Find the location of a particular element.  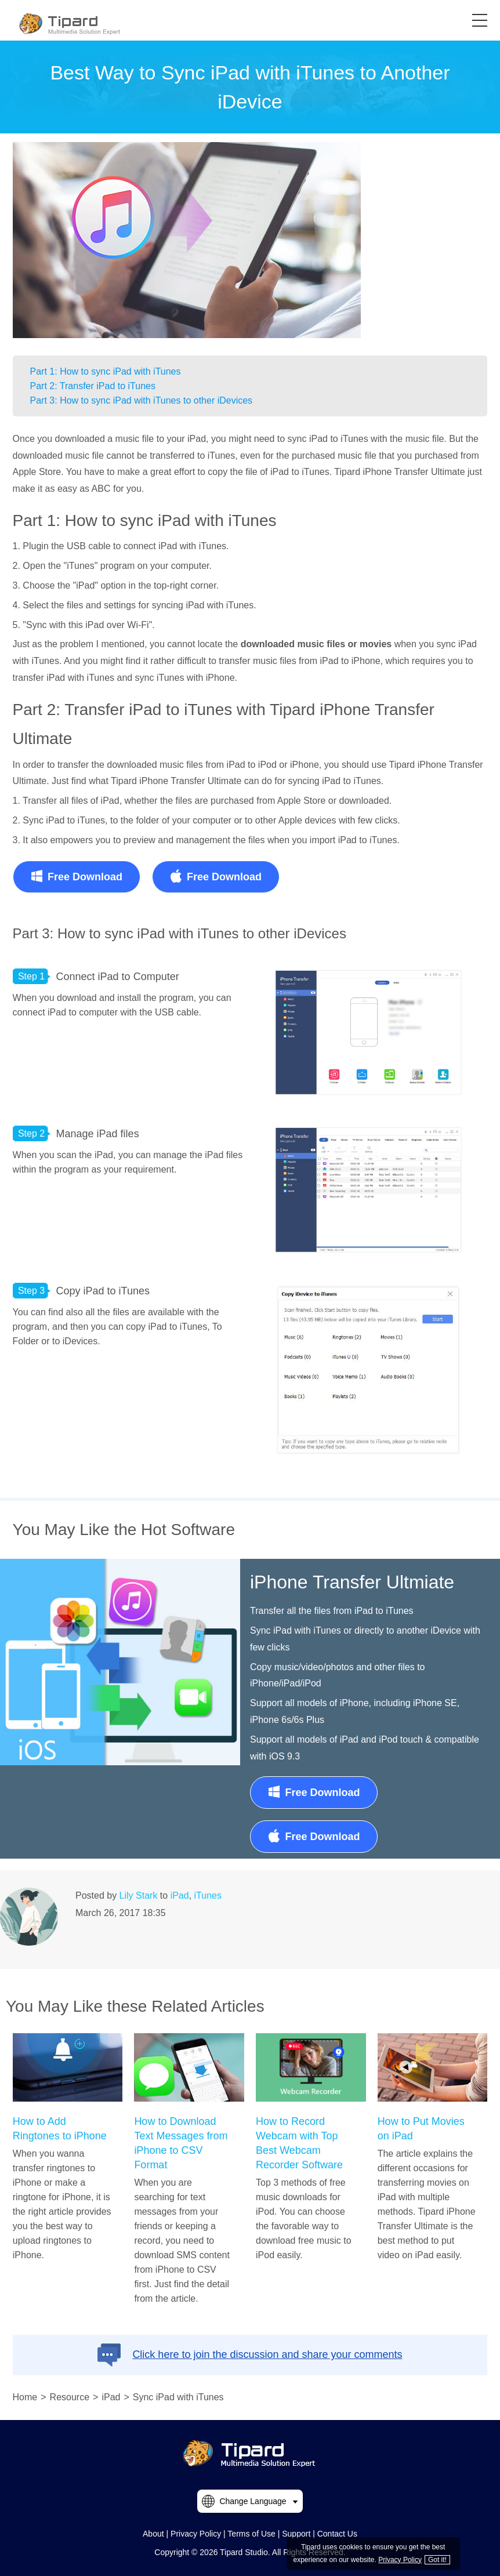

How to Put Movies on iPad is located at coordinates (421, 2129).